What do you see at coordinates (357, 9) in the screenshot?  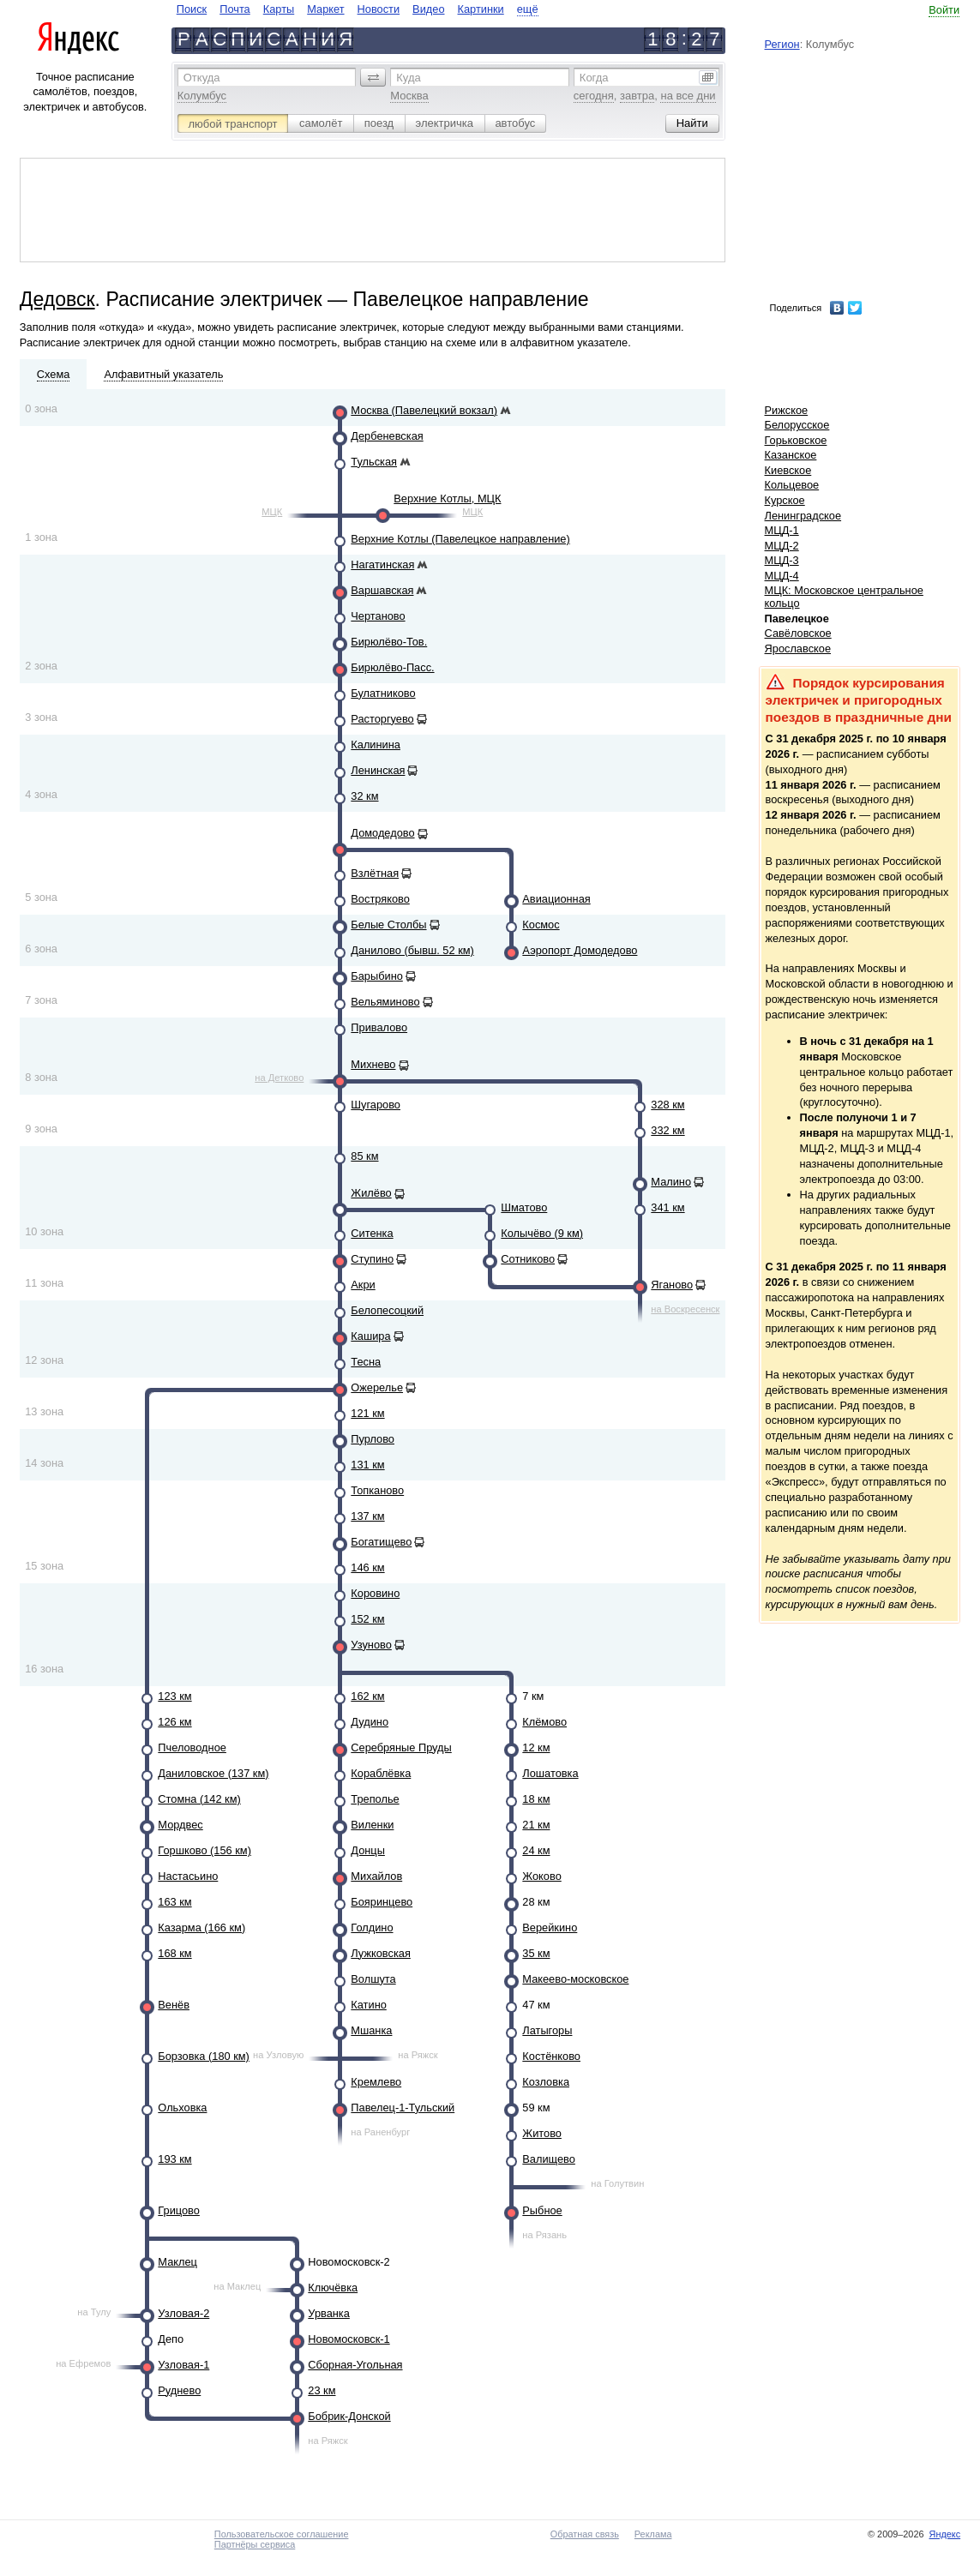 I see `[navigate]` at bounding box center [357, 9].